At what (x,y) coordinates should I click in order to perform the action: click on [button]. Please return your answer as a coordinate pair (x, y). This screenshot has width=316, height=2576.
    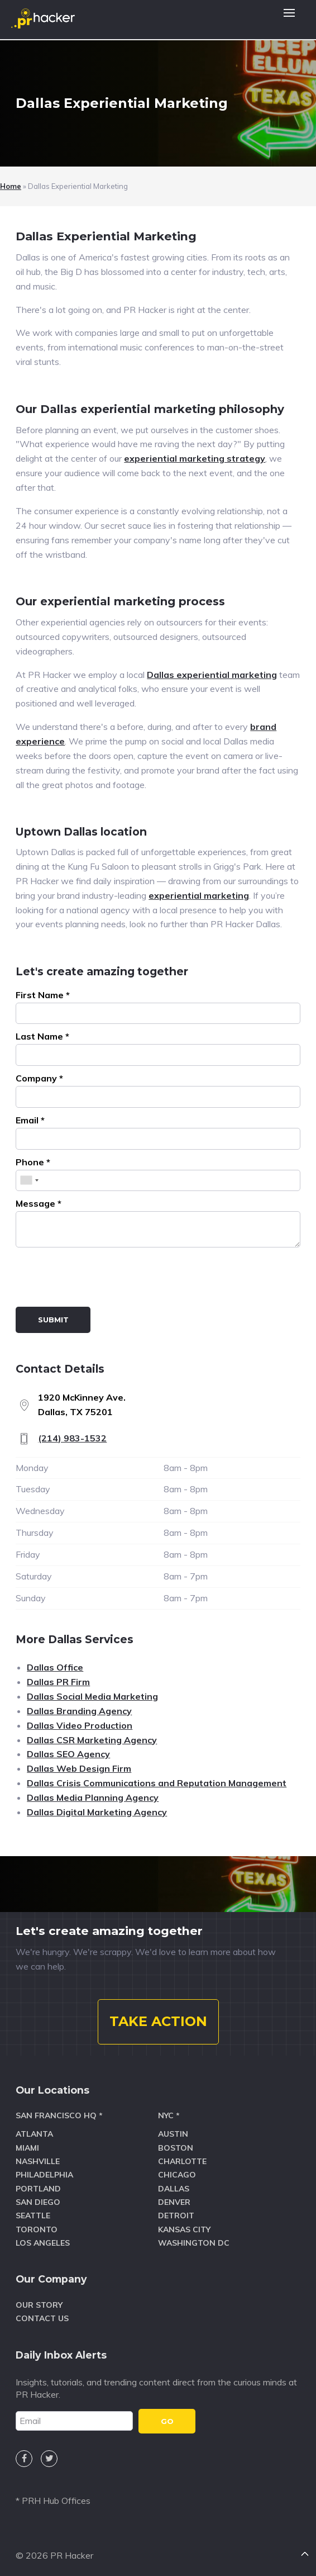
    Looking at the image, I should click on (289, 19).